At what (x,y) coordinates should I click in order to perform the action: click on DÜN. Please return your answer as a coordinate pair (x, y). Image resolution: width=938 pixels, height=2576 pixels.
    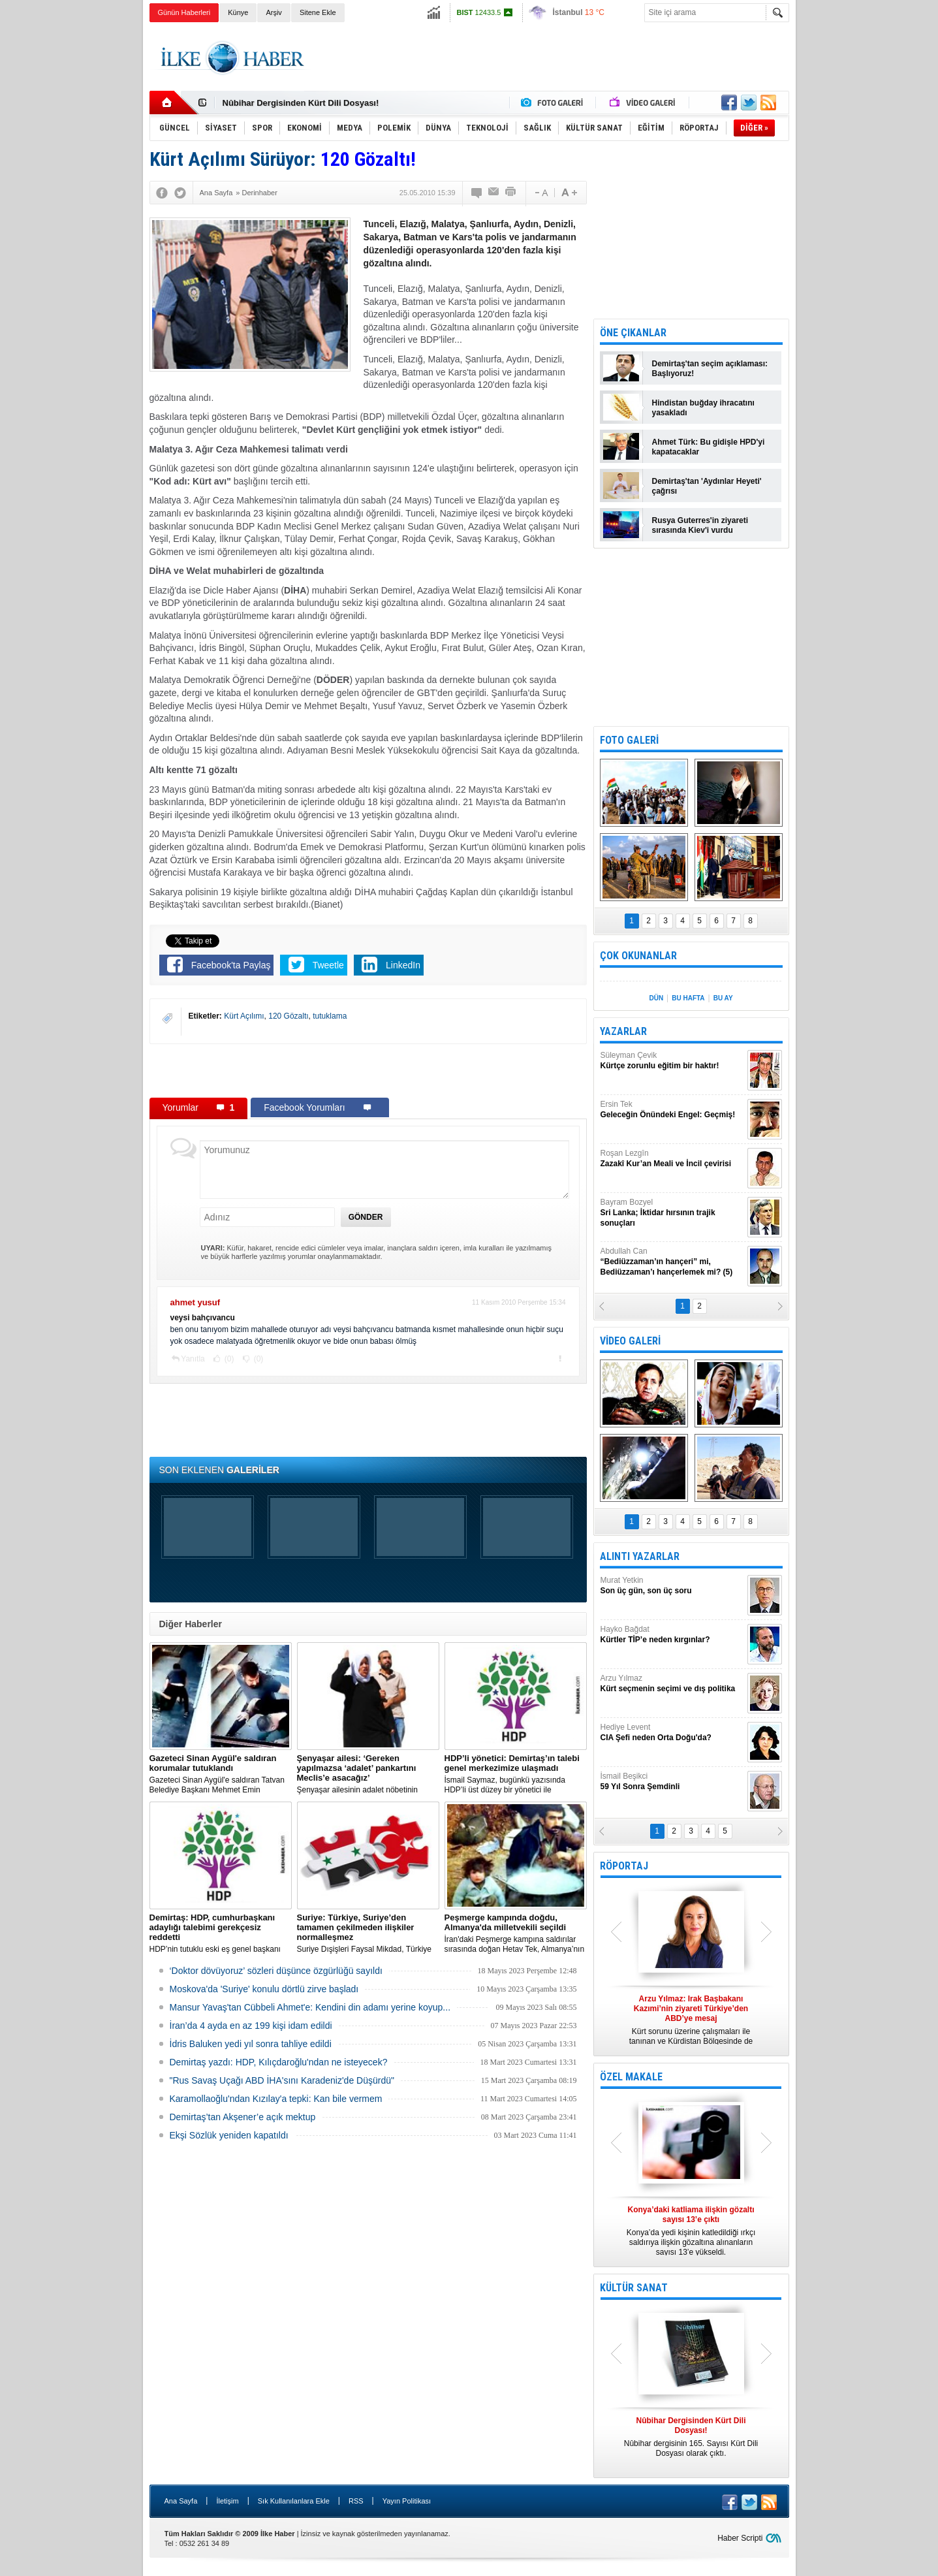
    Looking at the image, I should click on (656, 998).